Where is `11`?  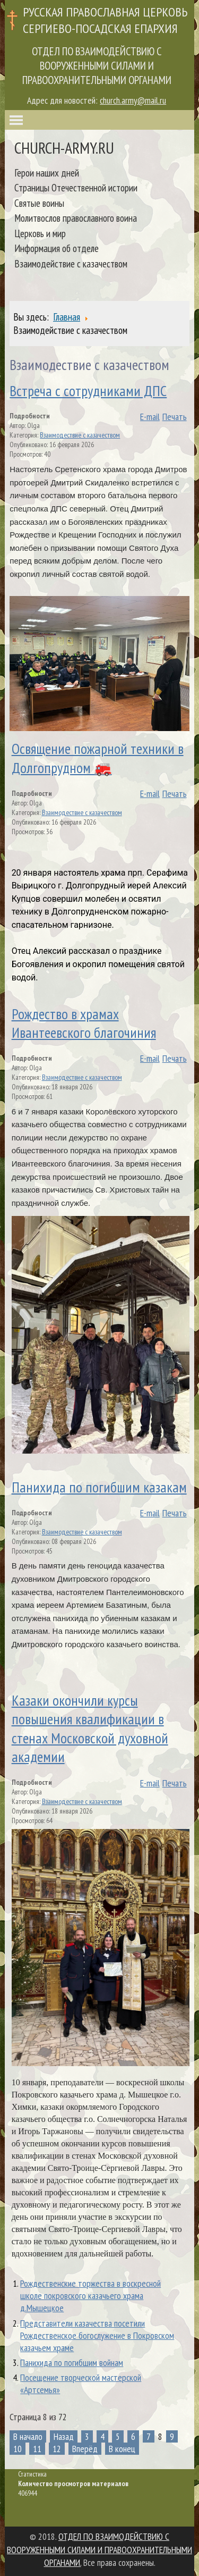 11 is located at coordinates (37, 2449).